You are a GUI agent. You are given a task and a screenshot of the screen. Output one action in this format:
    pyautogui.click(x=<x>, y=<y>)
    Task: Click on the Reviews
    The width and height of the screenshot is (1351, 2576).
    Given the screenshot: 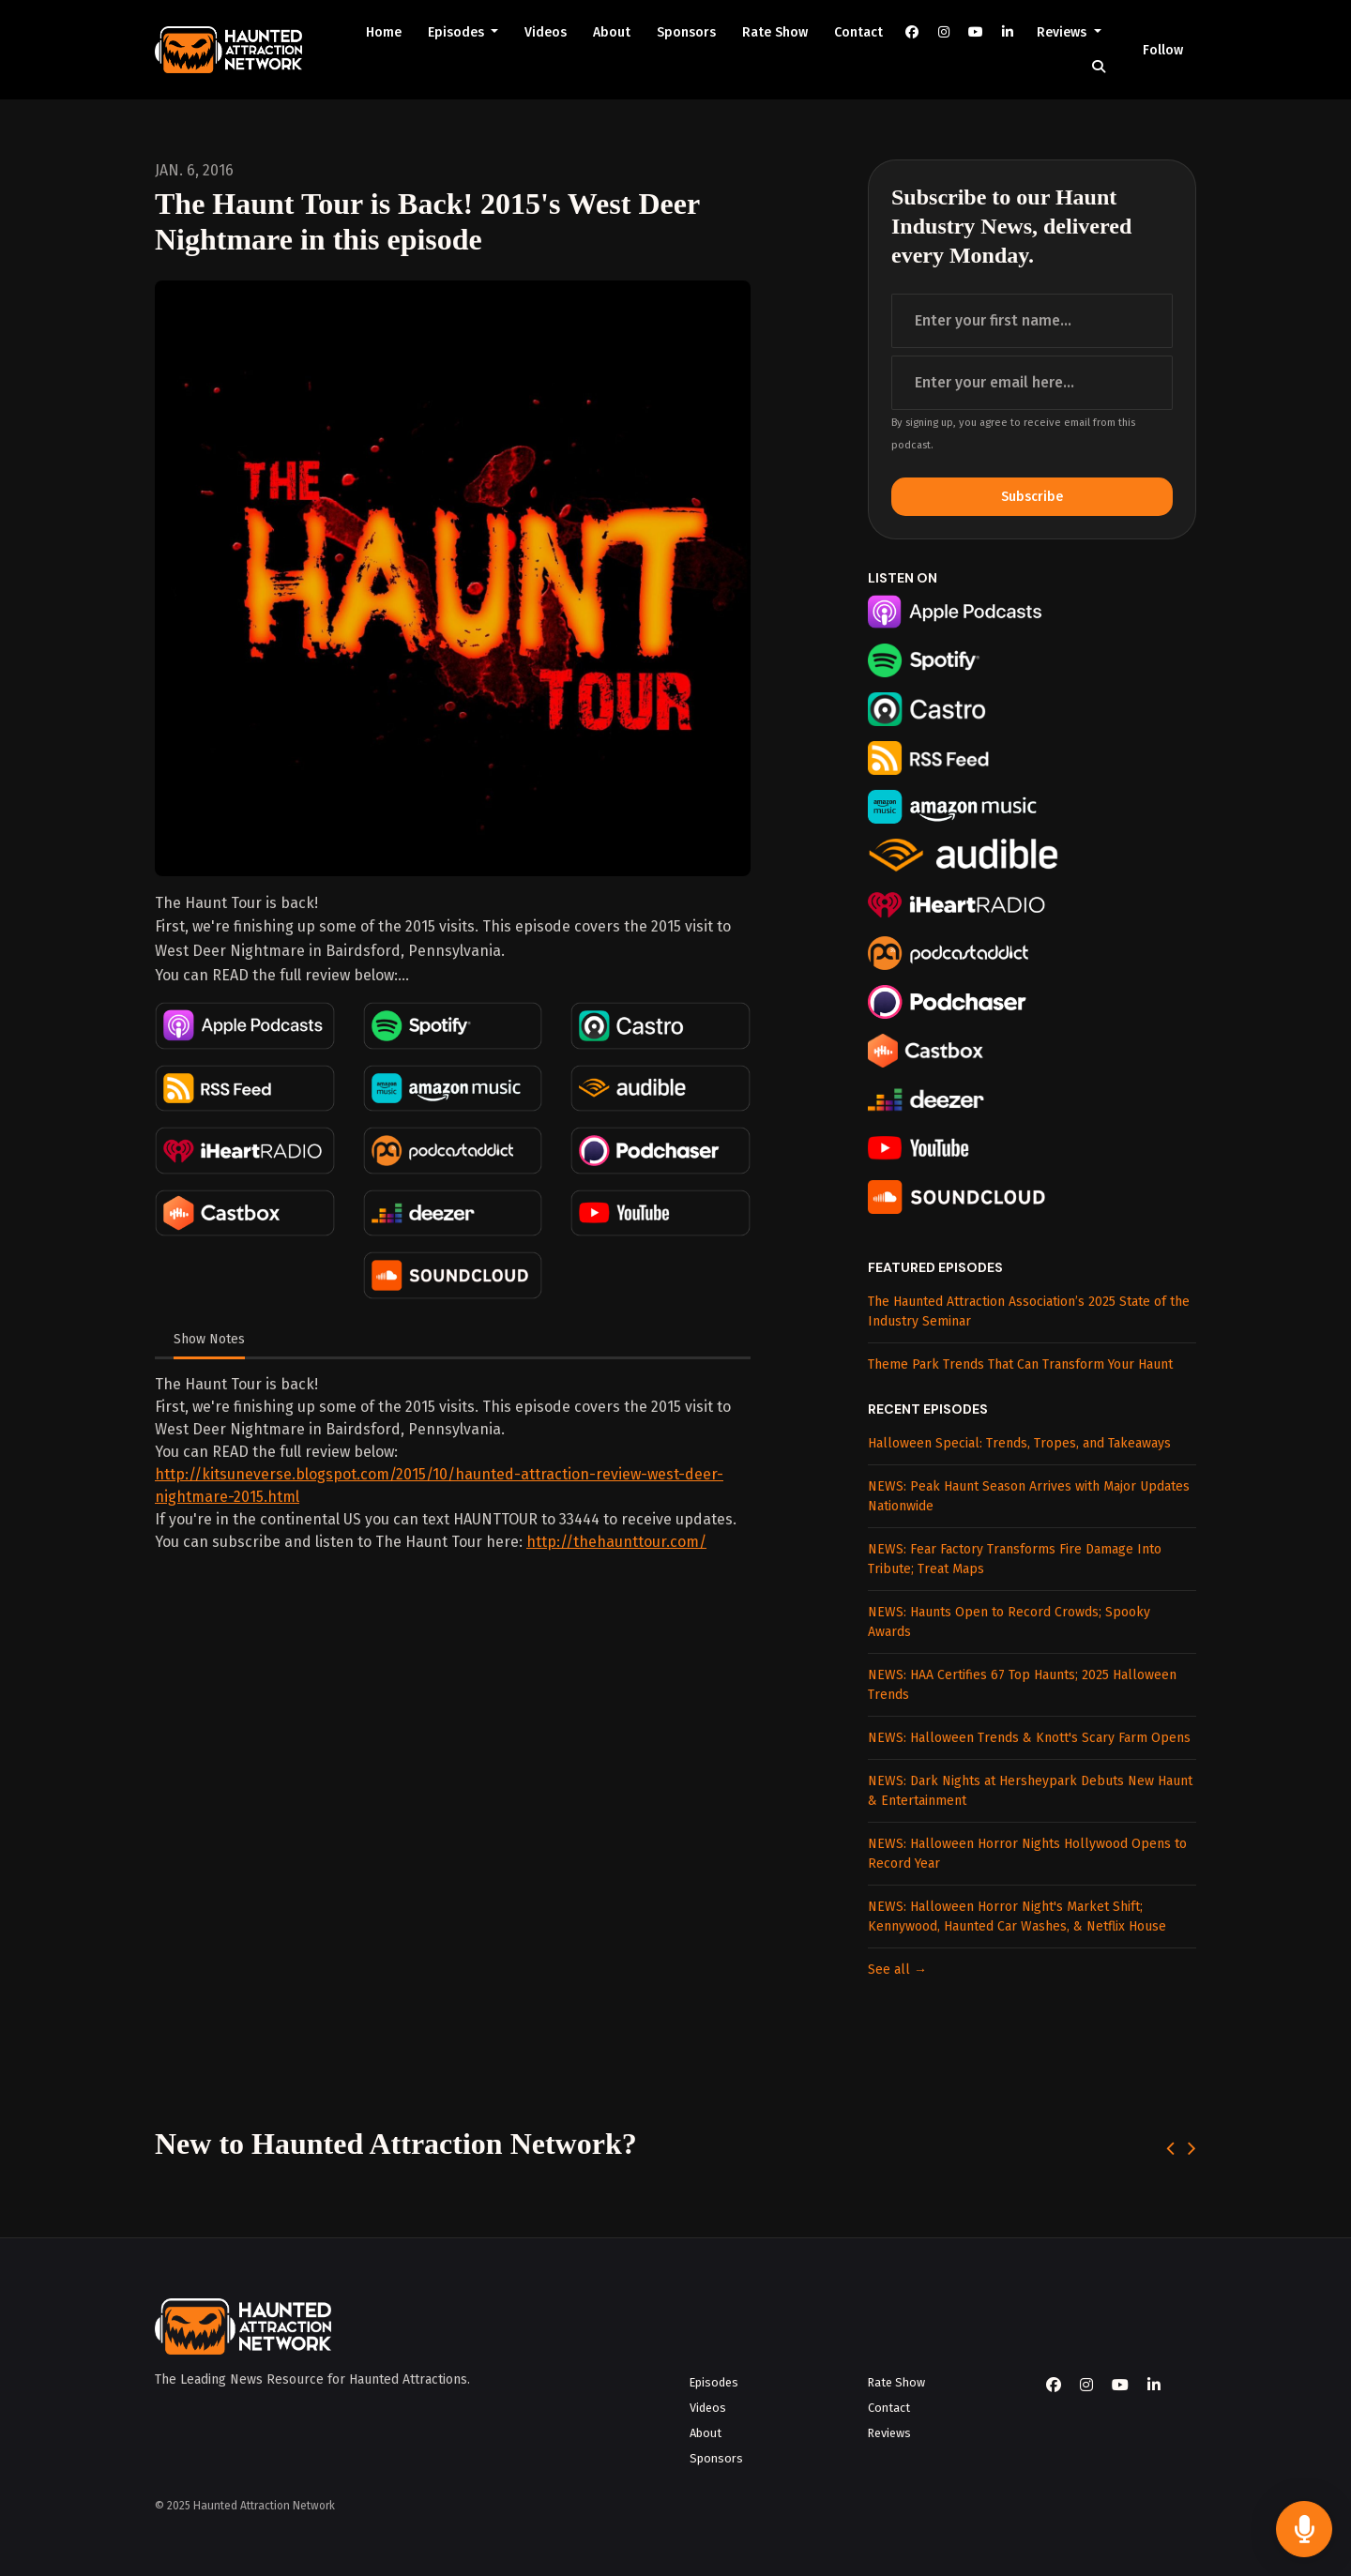 What is the action you would take?
    pyautogui.click(x=1063, y=32)
    